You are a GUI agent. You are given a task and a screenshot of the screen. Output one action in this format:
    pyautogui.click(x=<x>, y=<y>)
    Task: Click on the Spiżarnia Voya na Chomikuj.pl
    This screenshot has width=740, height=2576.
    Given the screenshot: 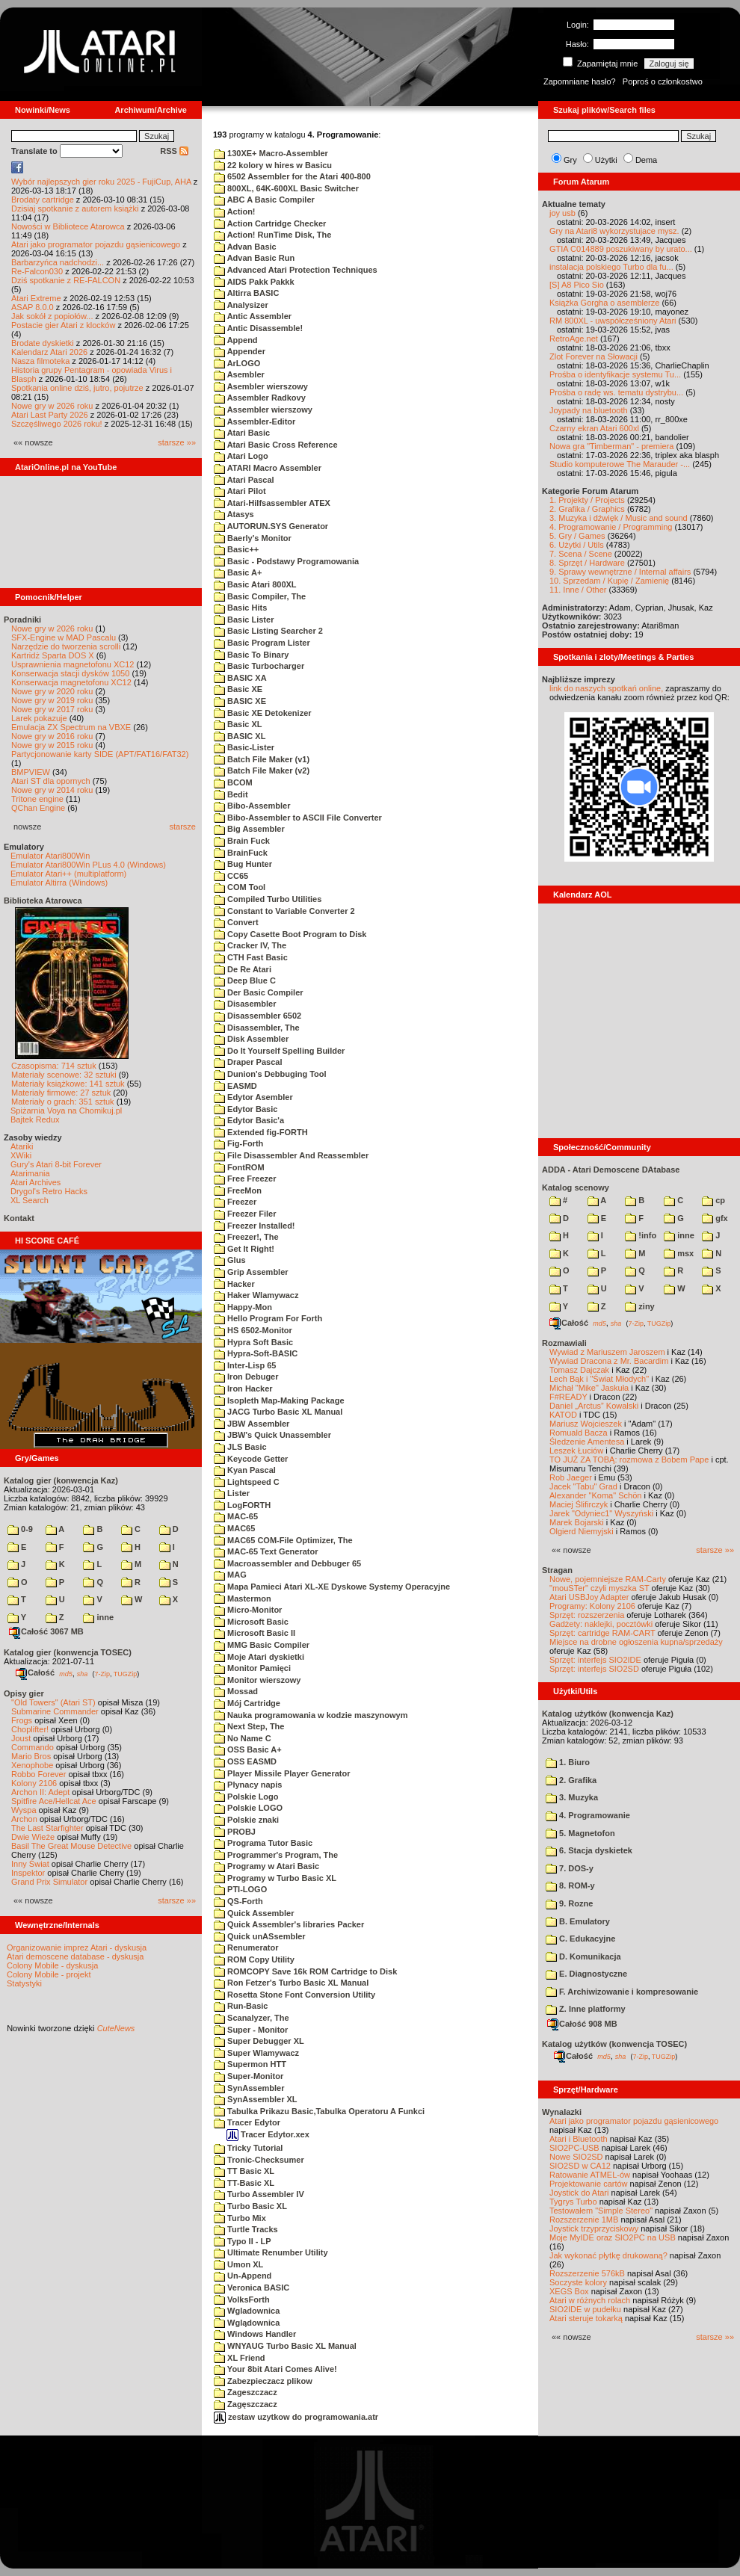 What is the action you would take?
    pyautogui.click(x=66, y=1110)
    